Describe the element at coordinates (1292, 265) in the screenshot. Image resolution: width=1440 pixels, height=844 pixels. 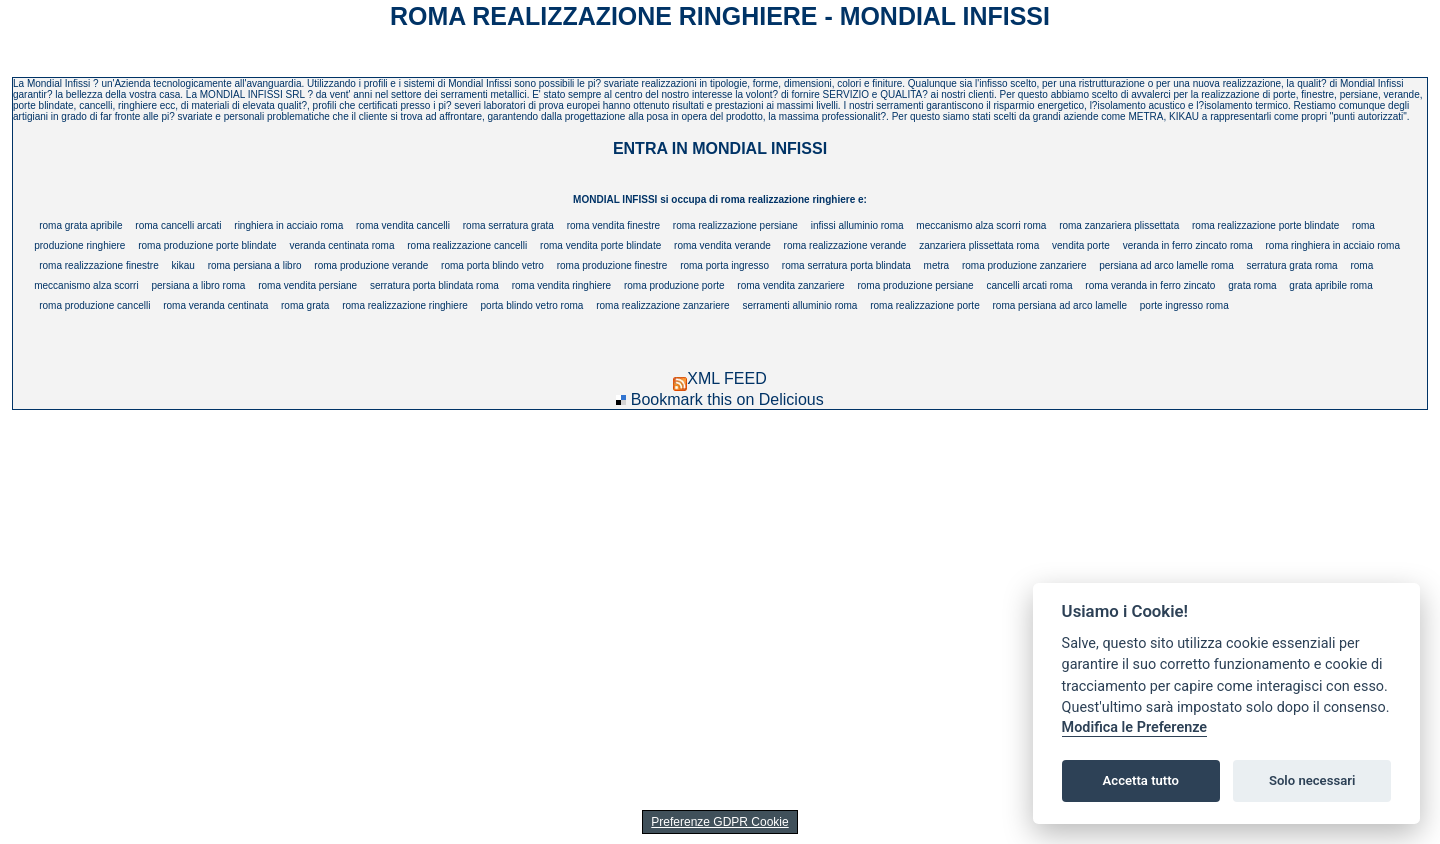
I see `serratura grata roma` at that location.